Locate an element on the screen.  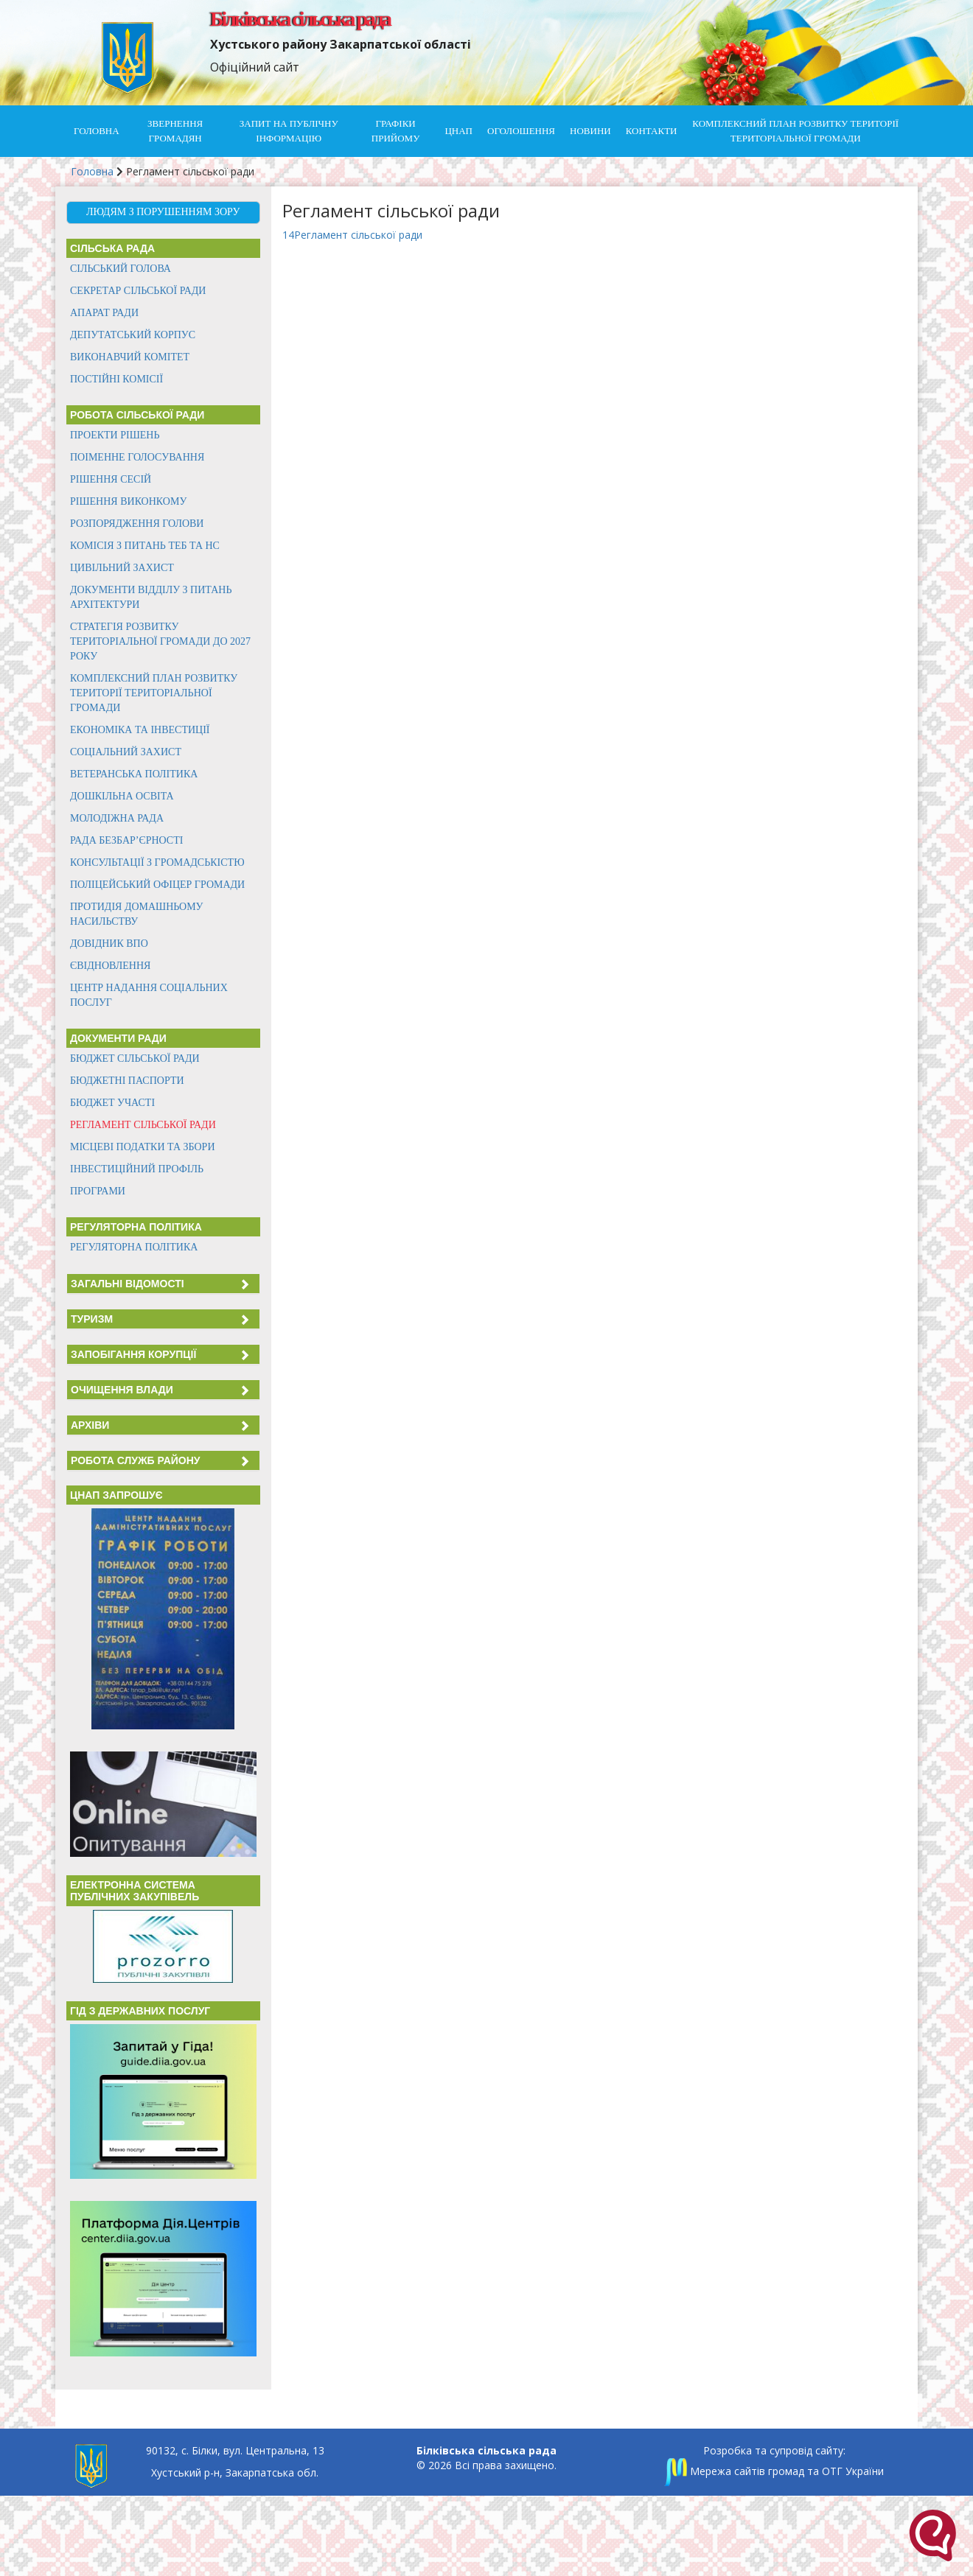
Комісія з питань ТЕБ та НС is located at coordinates (145, 545).